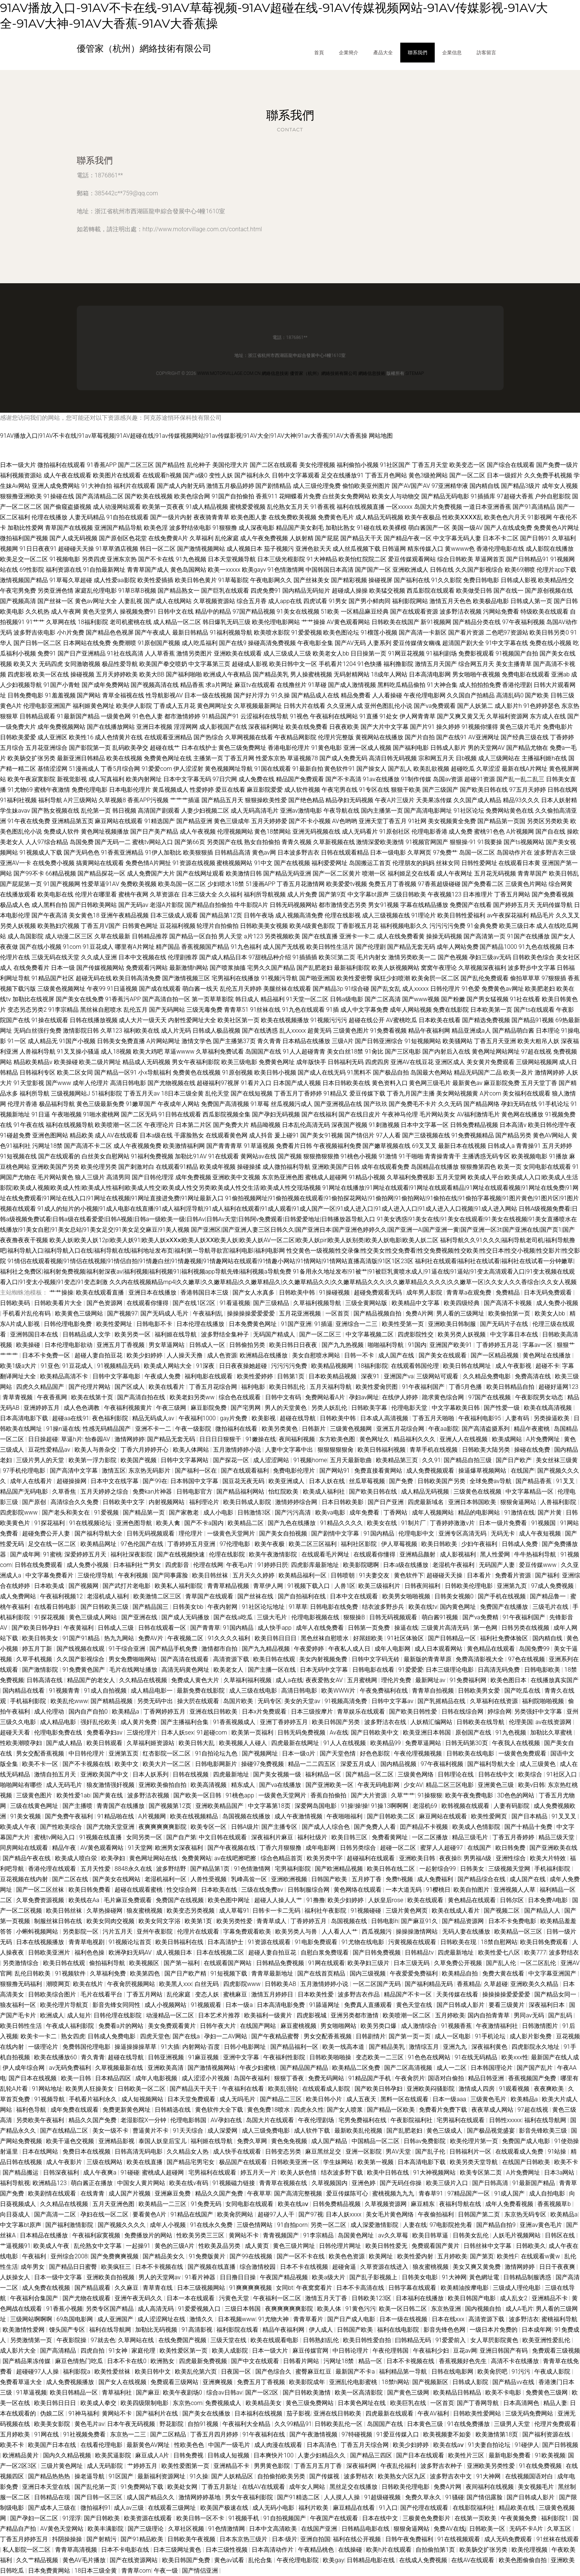 This screenshot has height=2576, width=580. What do you see at coordinates (471, 695) in the screenshot?
I see `久久国自产拍精品` at bounding box center [471, 695].